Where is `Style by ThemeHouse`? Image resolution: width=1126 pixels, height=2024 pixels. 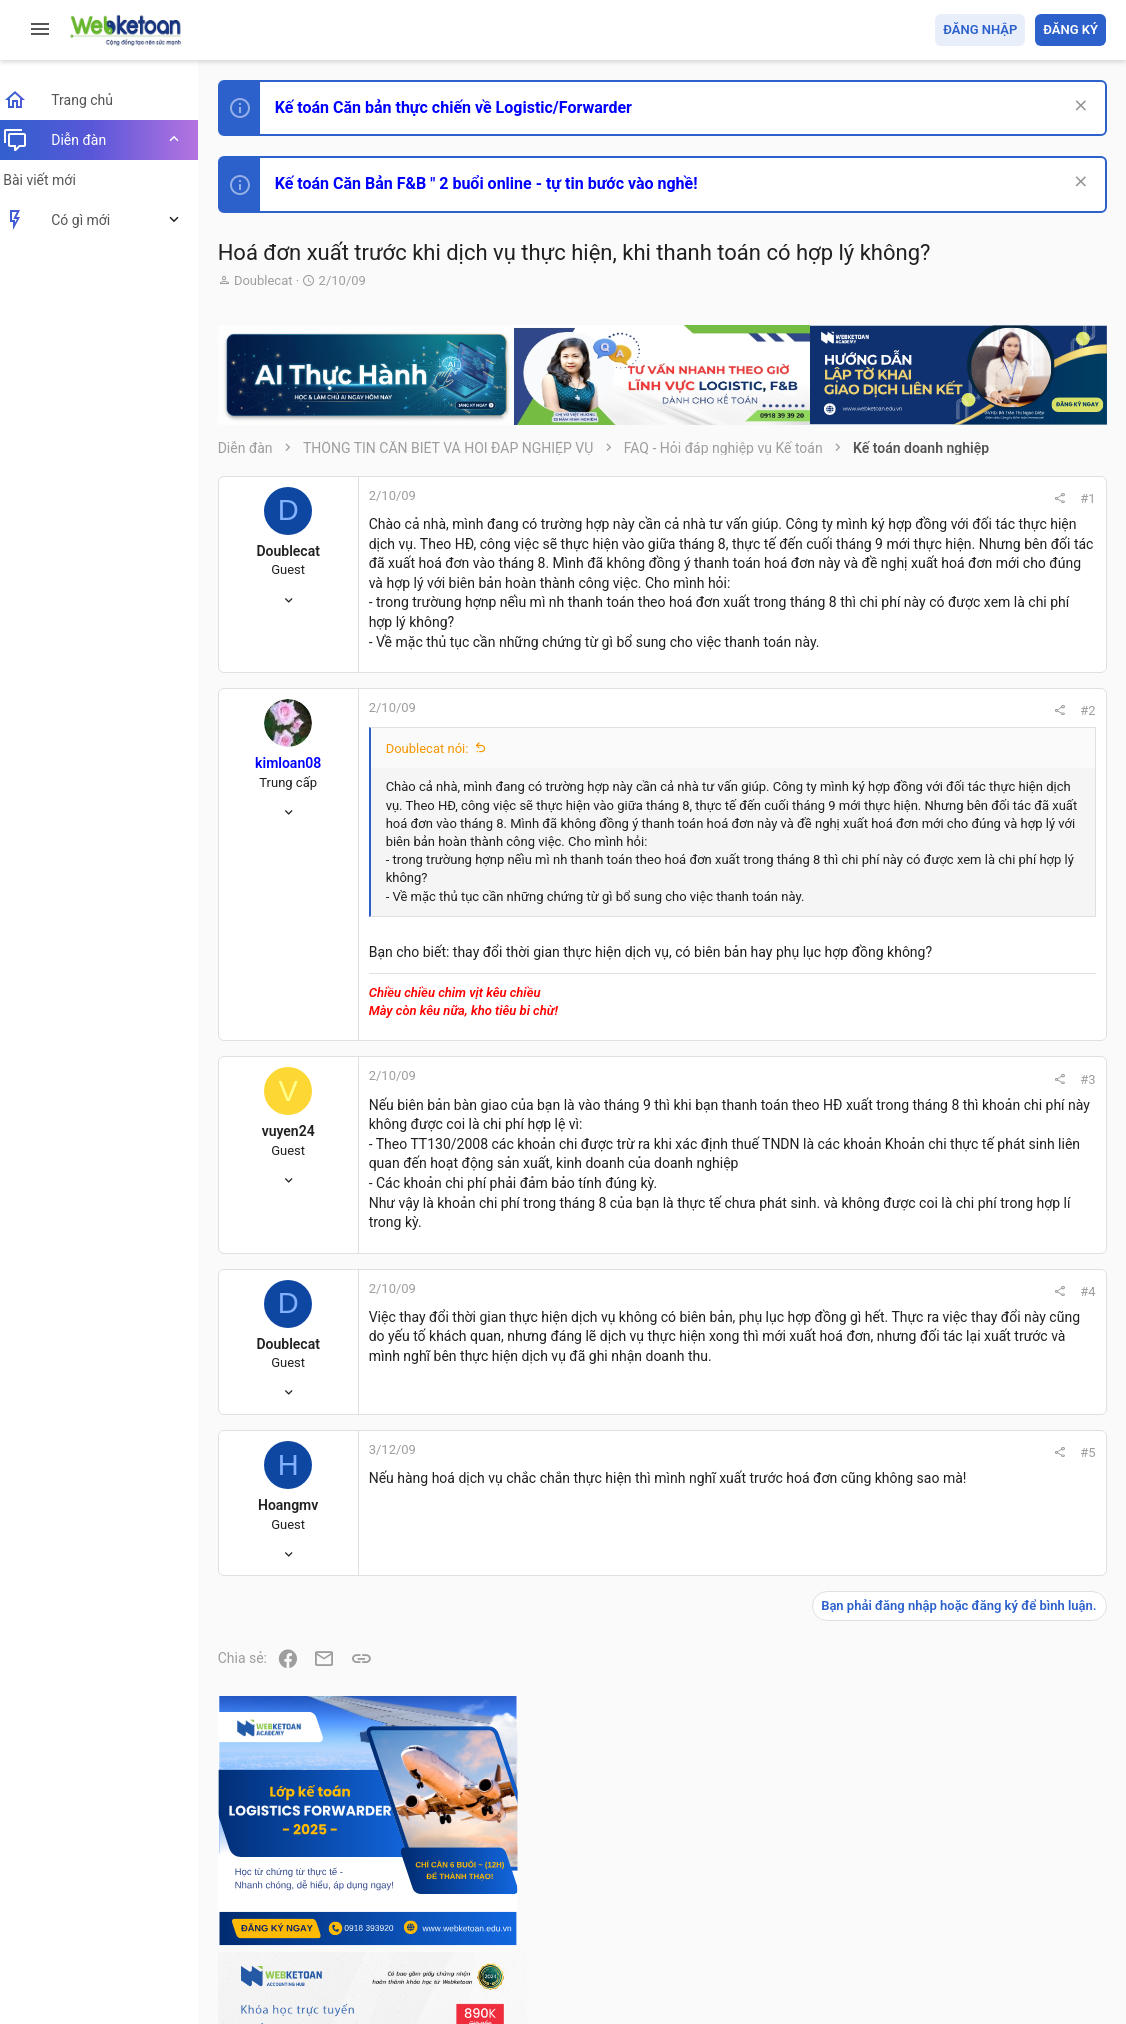
Style by ThemeHouse is located at coordinates (298, 1979).